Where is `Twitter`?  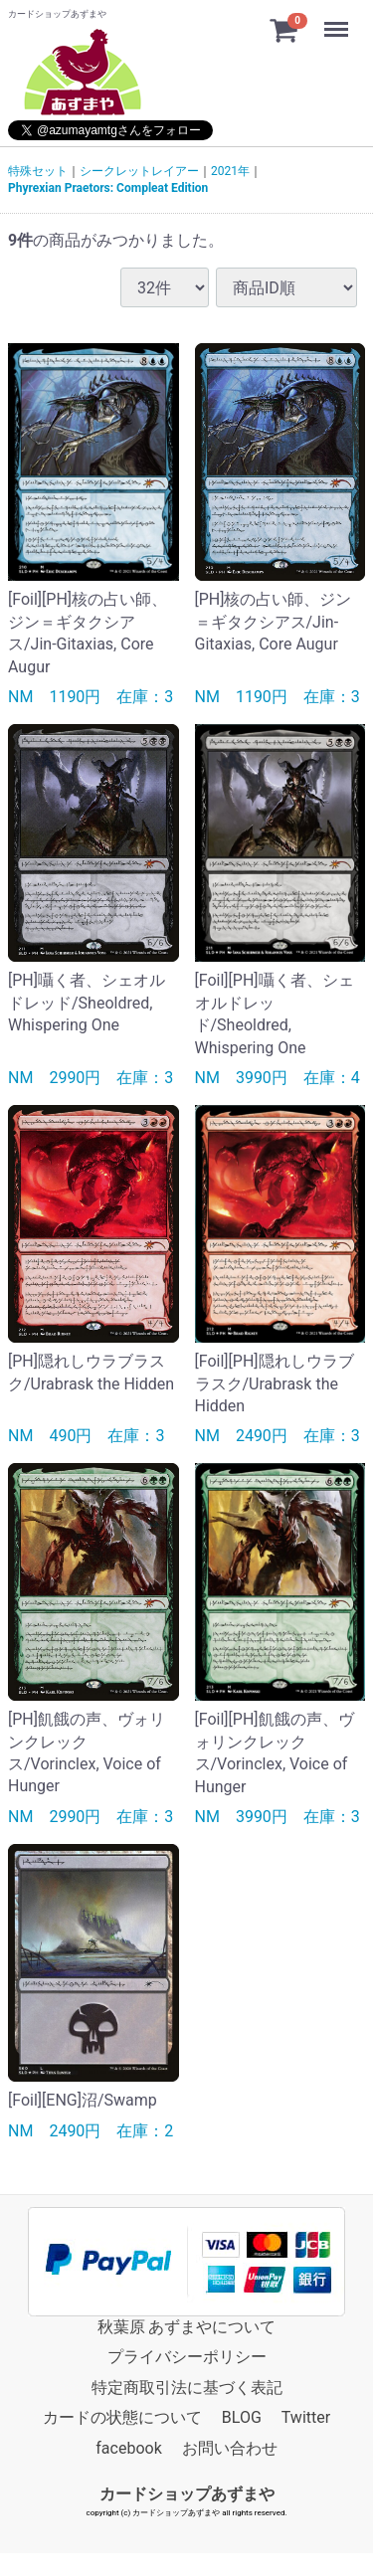
Twitter is located at coordinates (305, 2417).